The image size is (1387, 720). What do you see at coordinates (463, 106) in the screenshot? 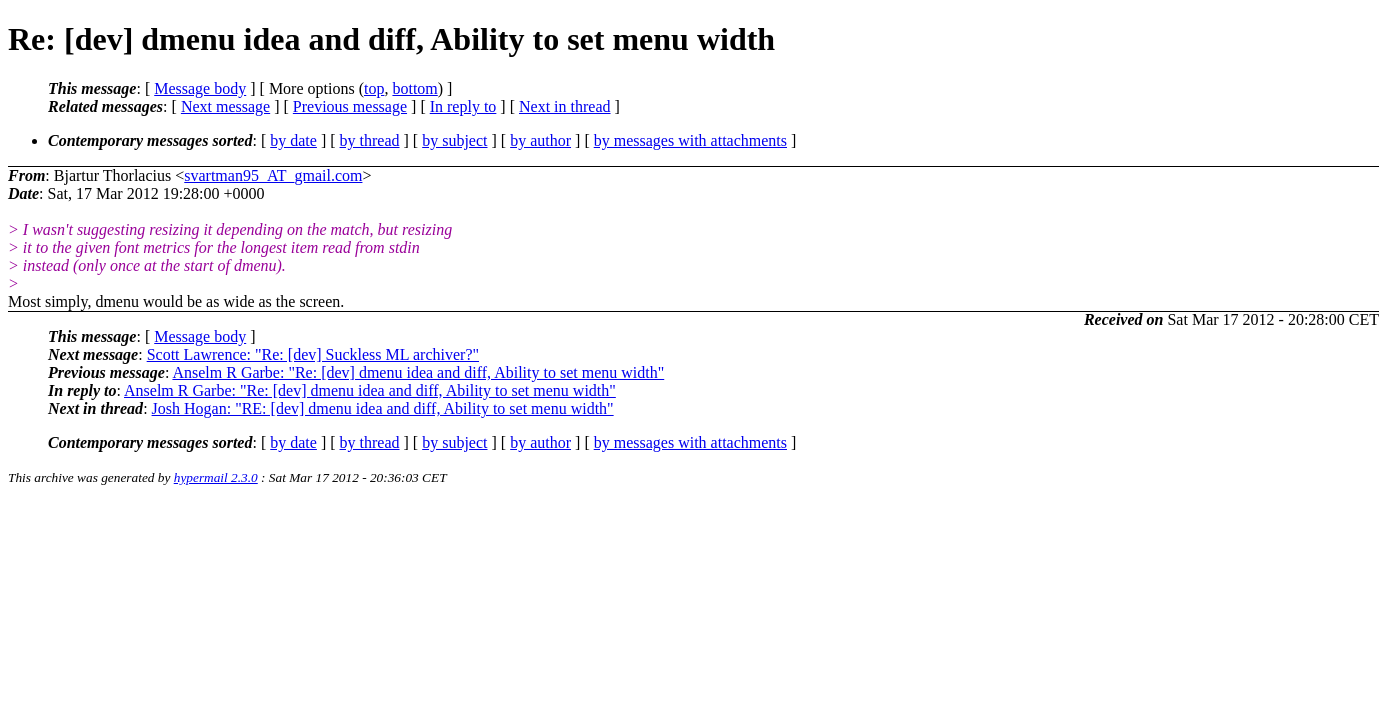
I see `In reply to` at bounding box center [463, 106].